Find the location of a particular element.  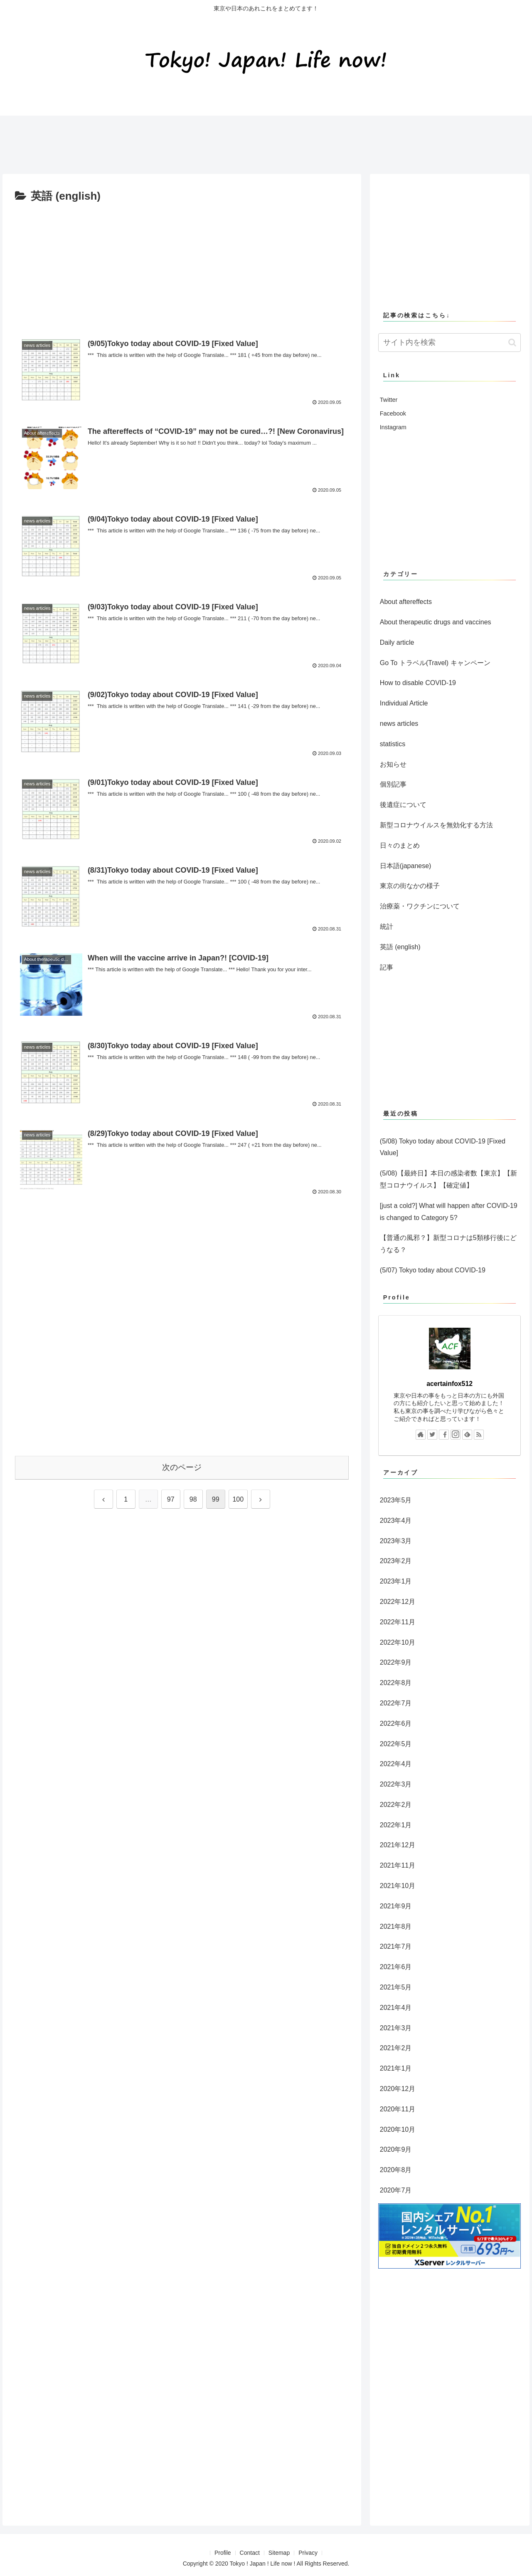

2020年7月 is located at coordinates (396, 2190).